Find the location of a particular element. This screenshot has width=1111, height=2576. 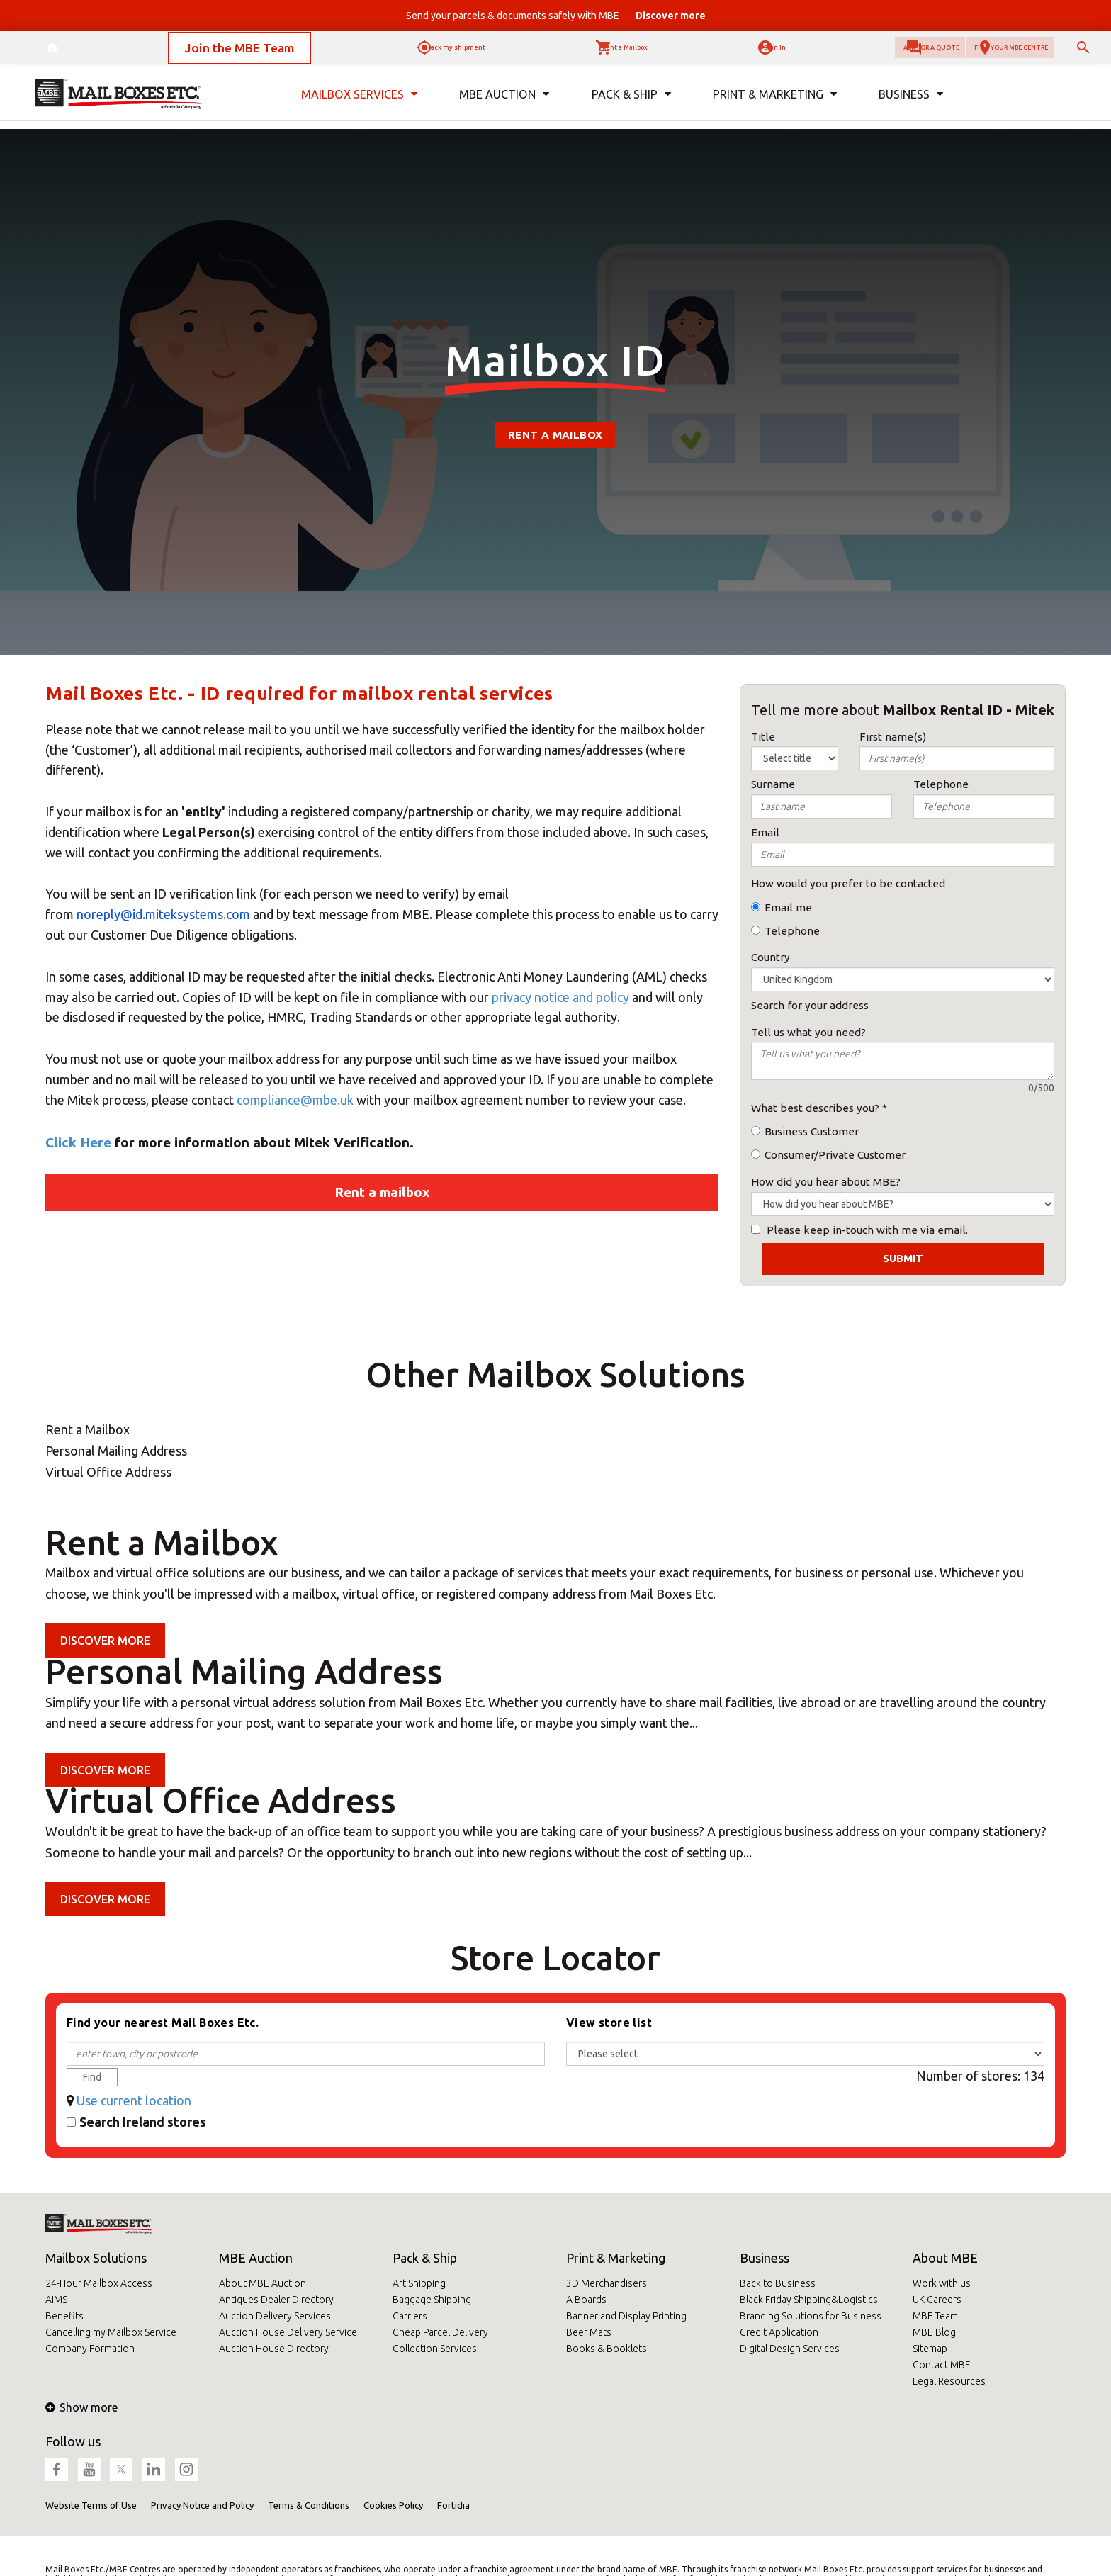

Back to Business is located at coordinates (778, 2283).